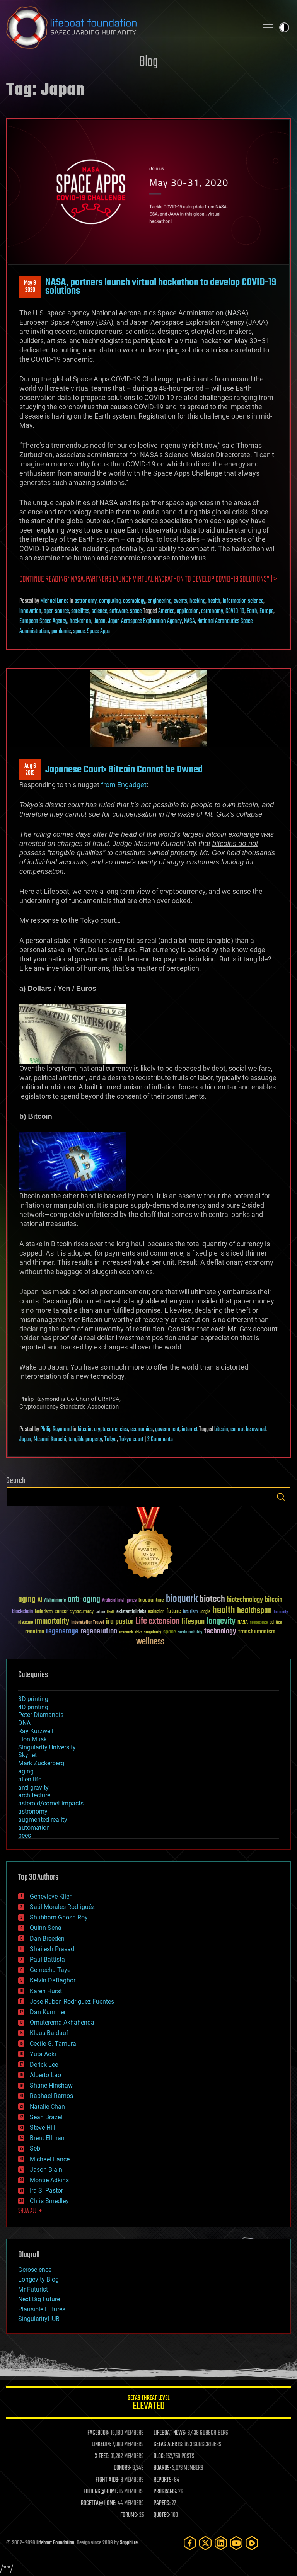 The height and width of the screenshot is (2576, 297). I want to click on Cecile G. Tamura, so click(53, 2043).